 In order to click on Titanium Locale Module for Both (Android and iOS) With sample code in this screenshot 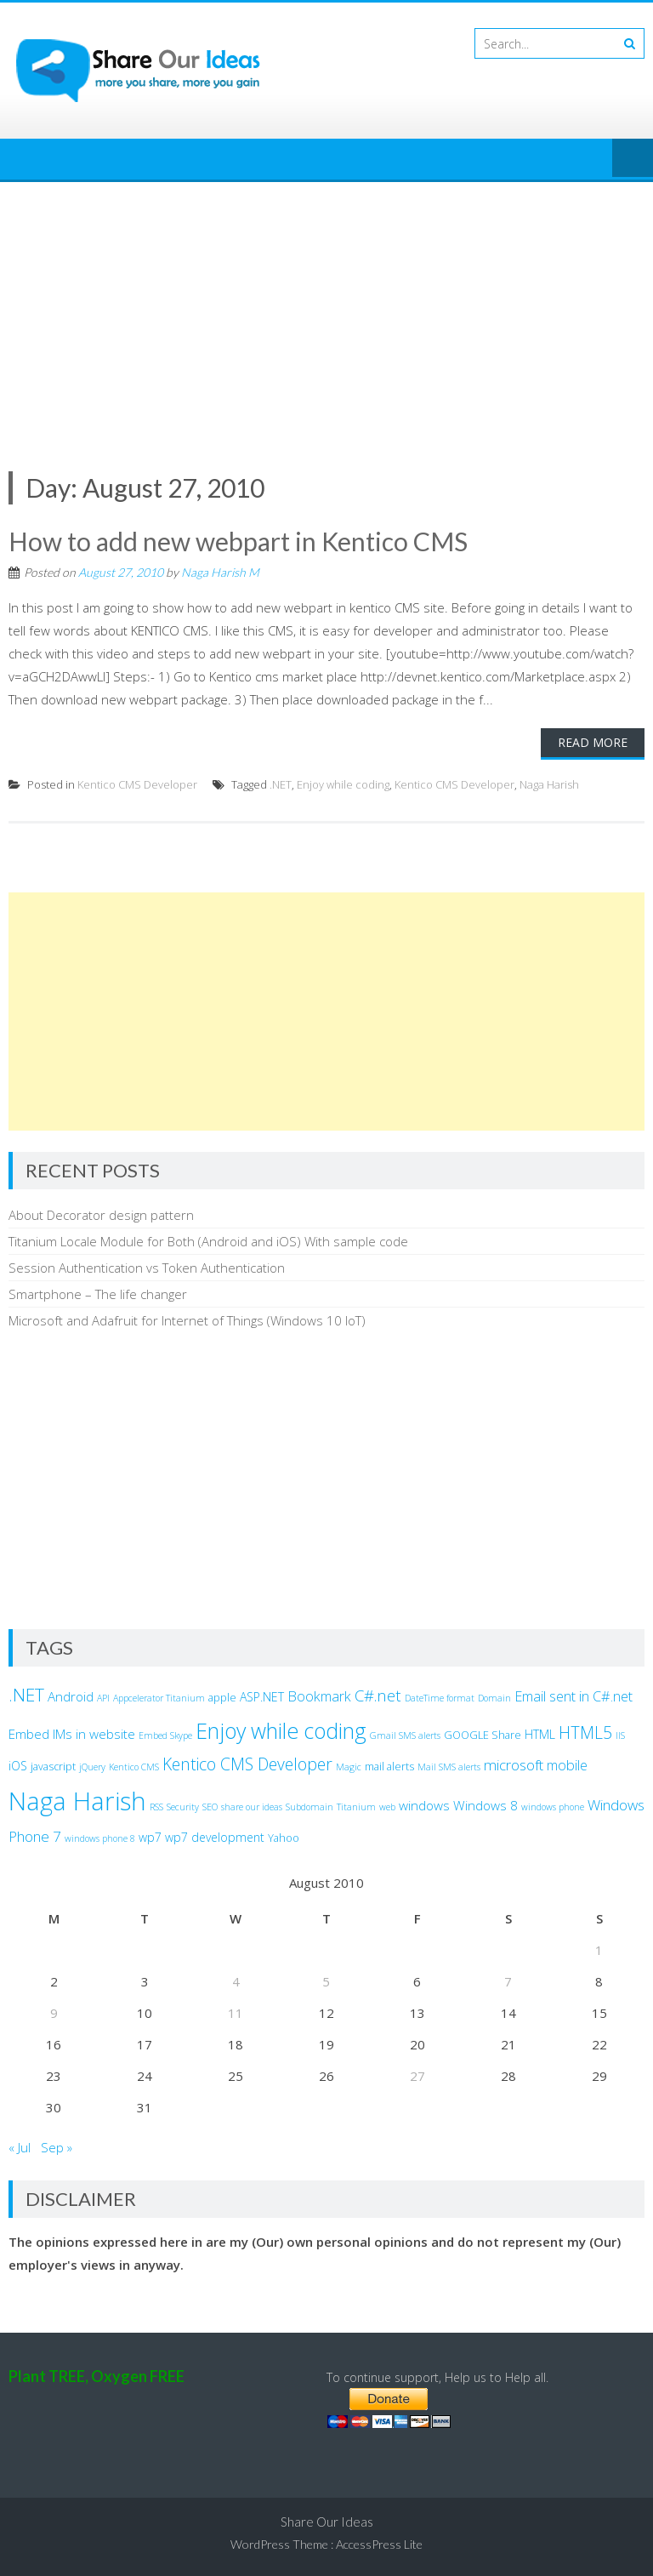, I will do `click(208, 1241)`.